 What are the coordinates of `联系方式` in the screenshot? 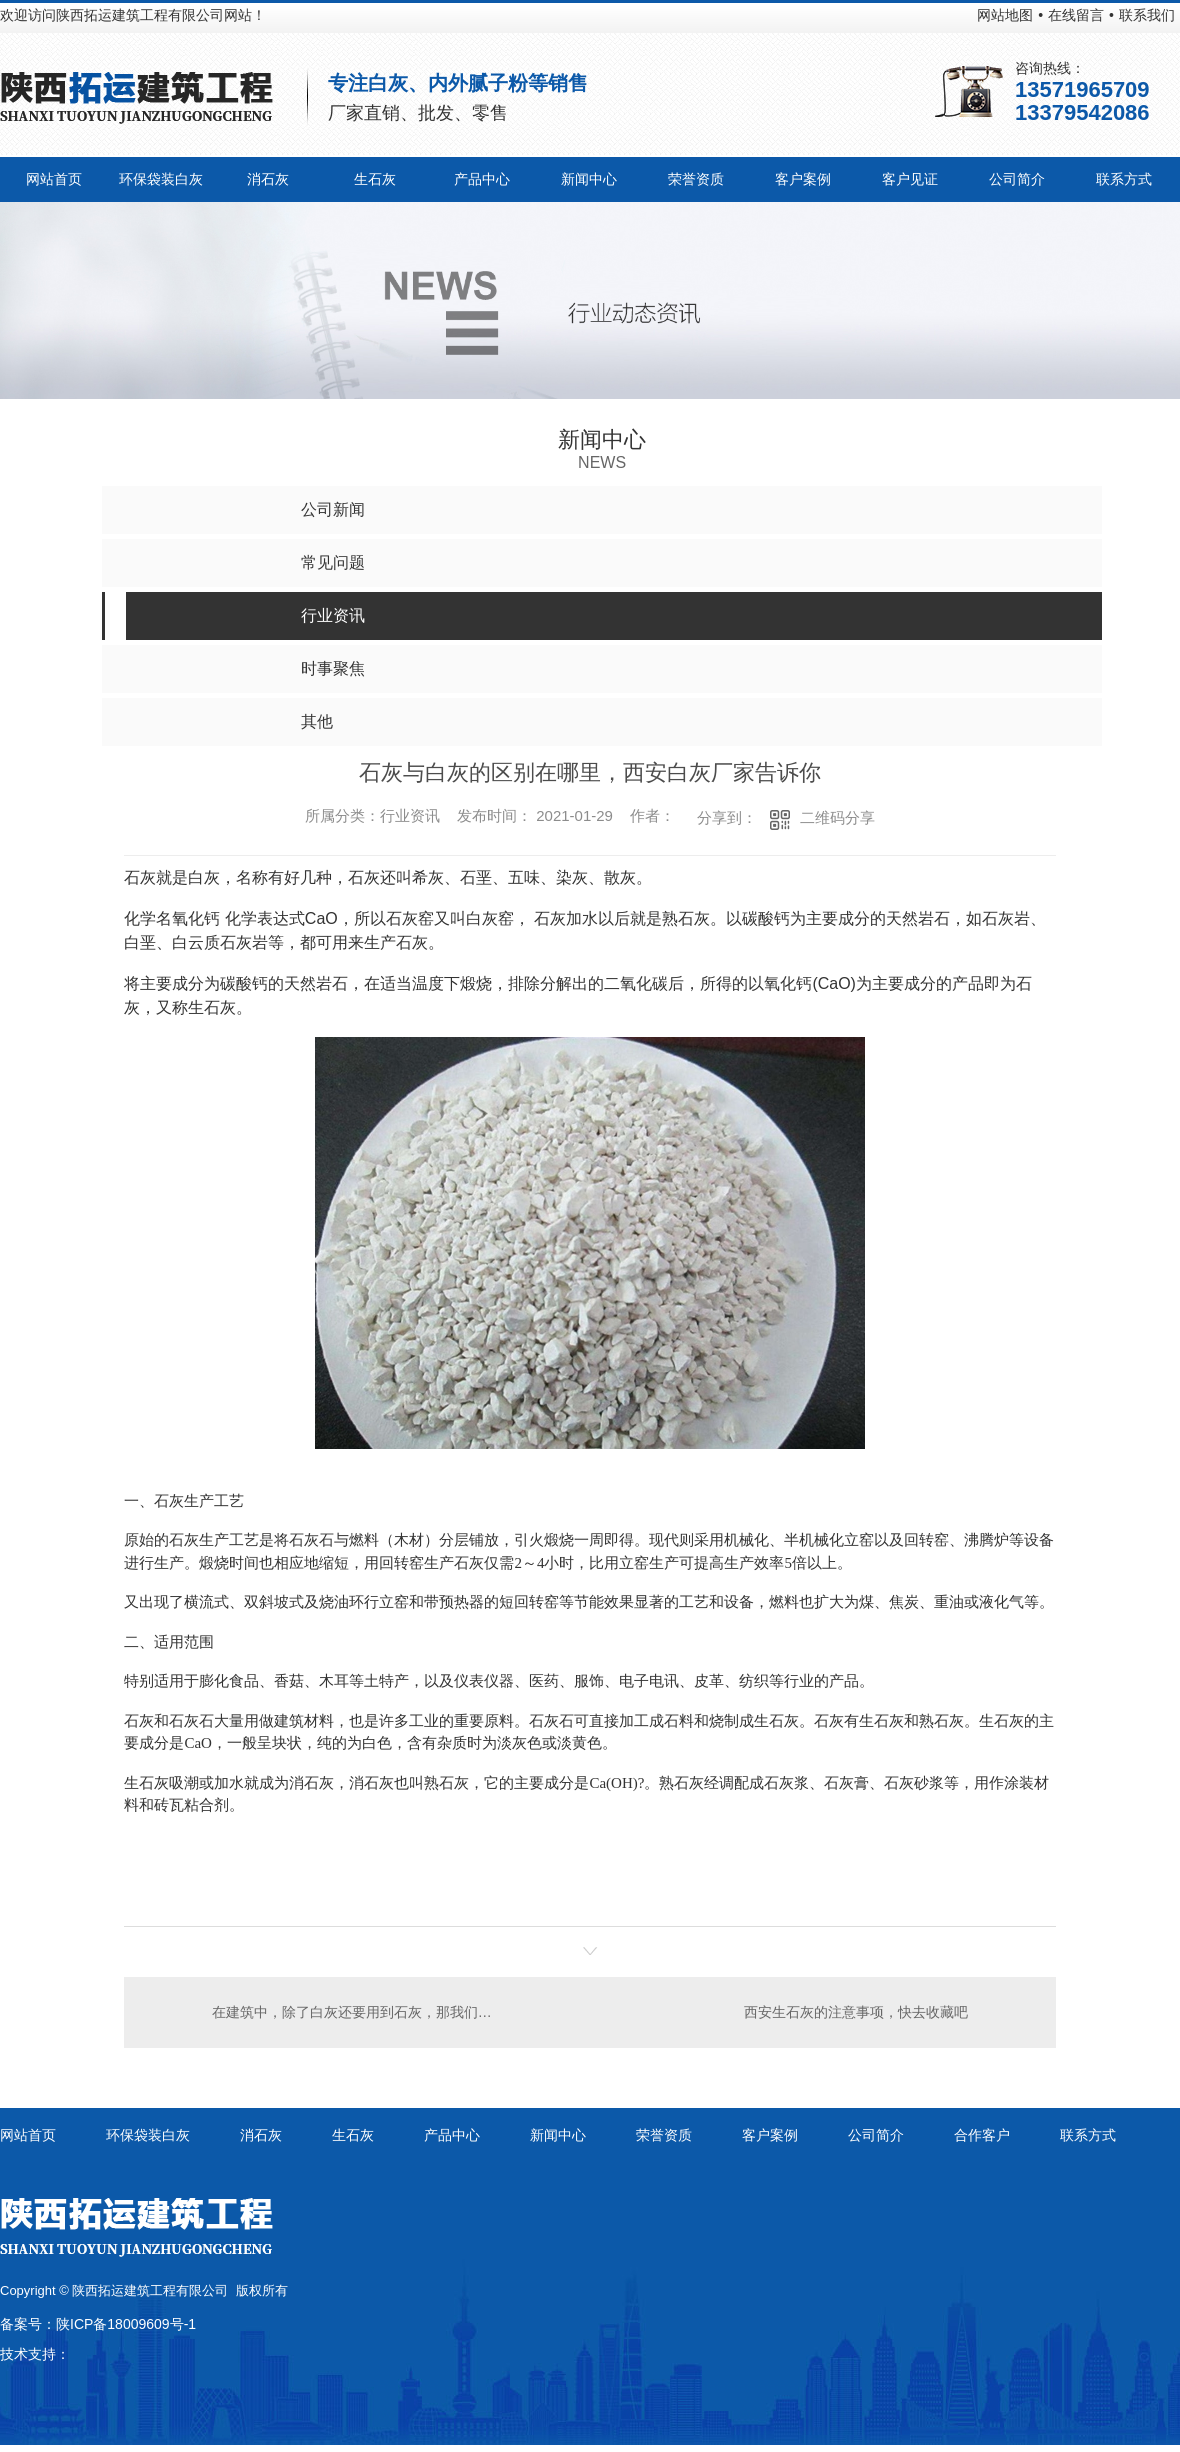 It's located at (1124, 179).